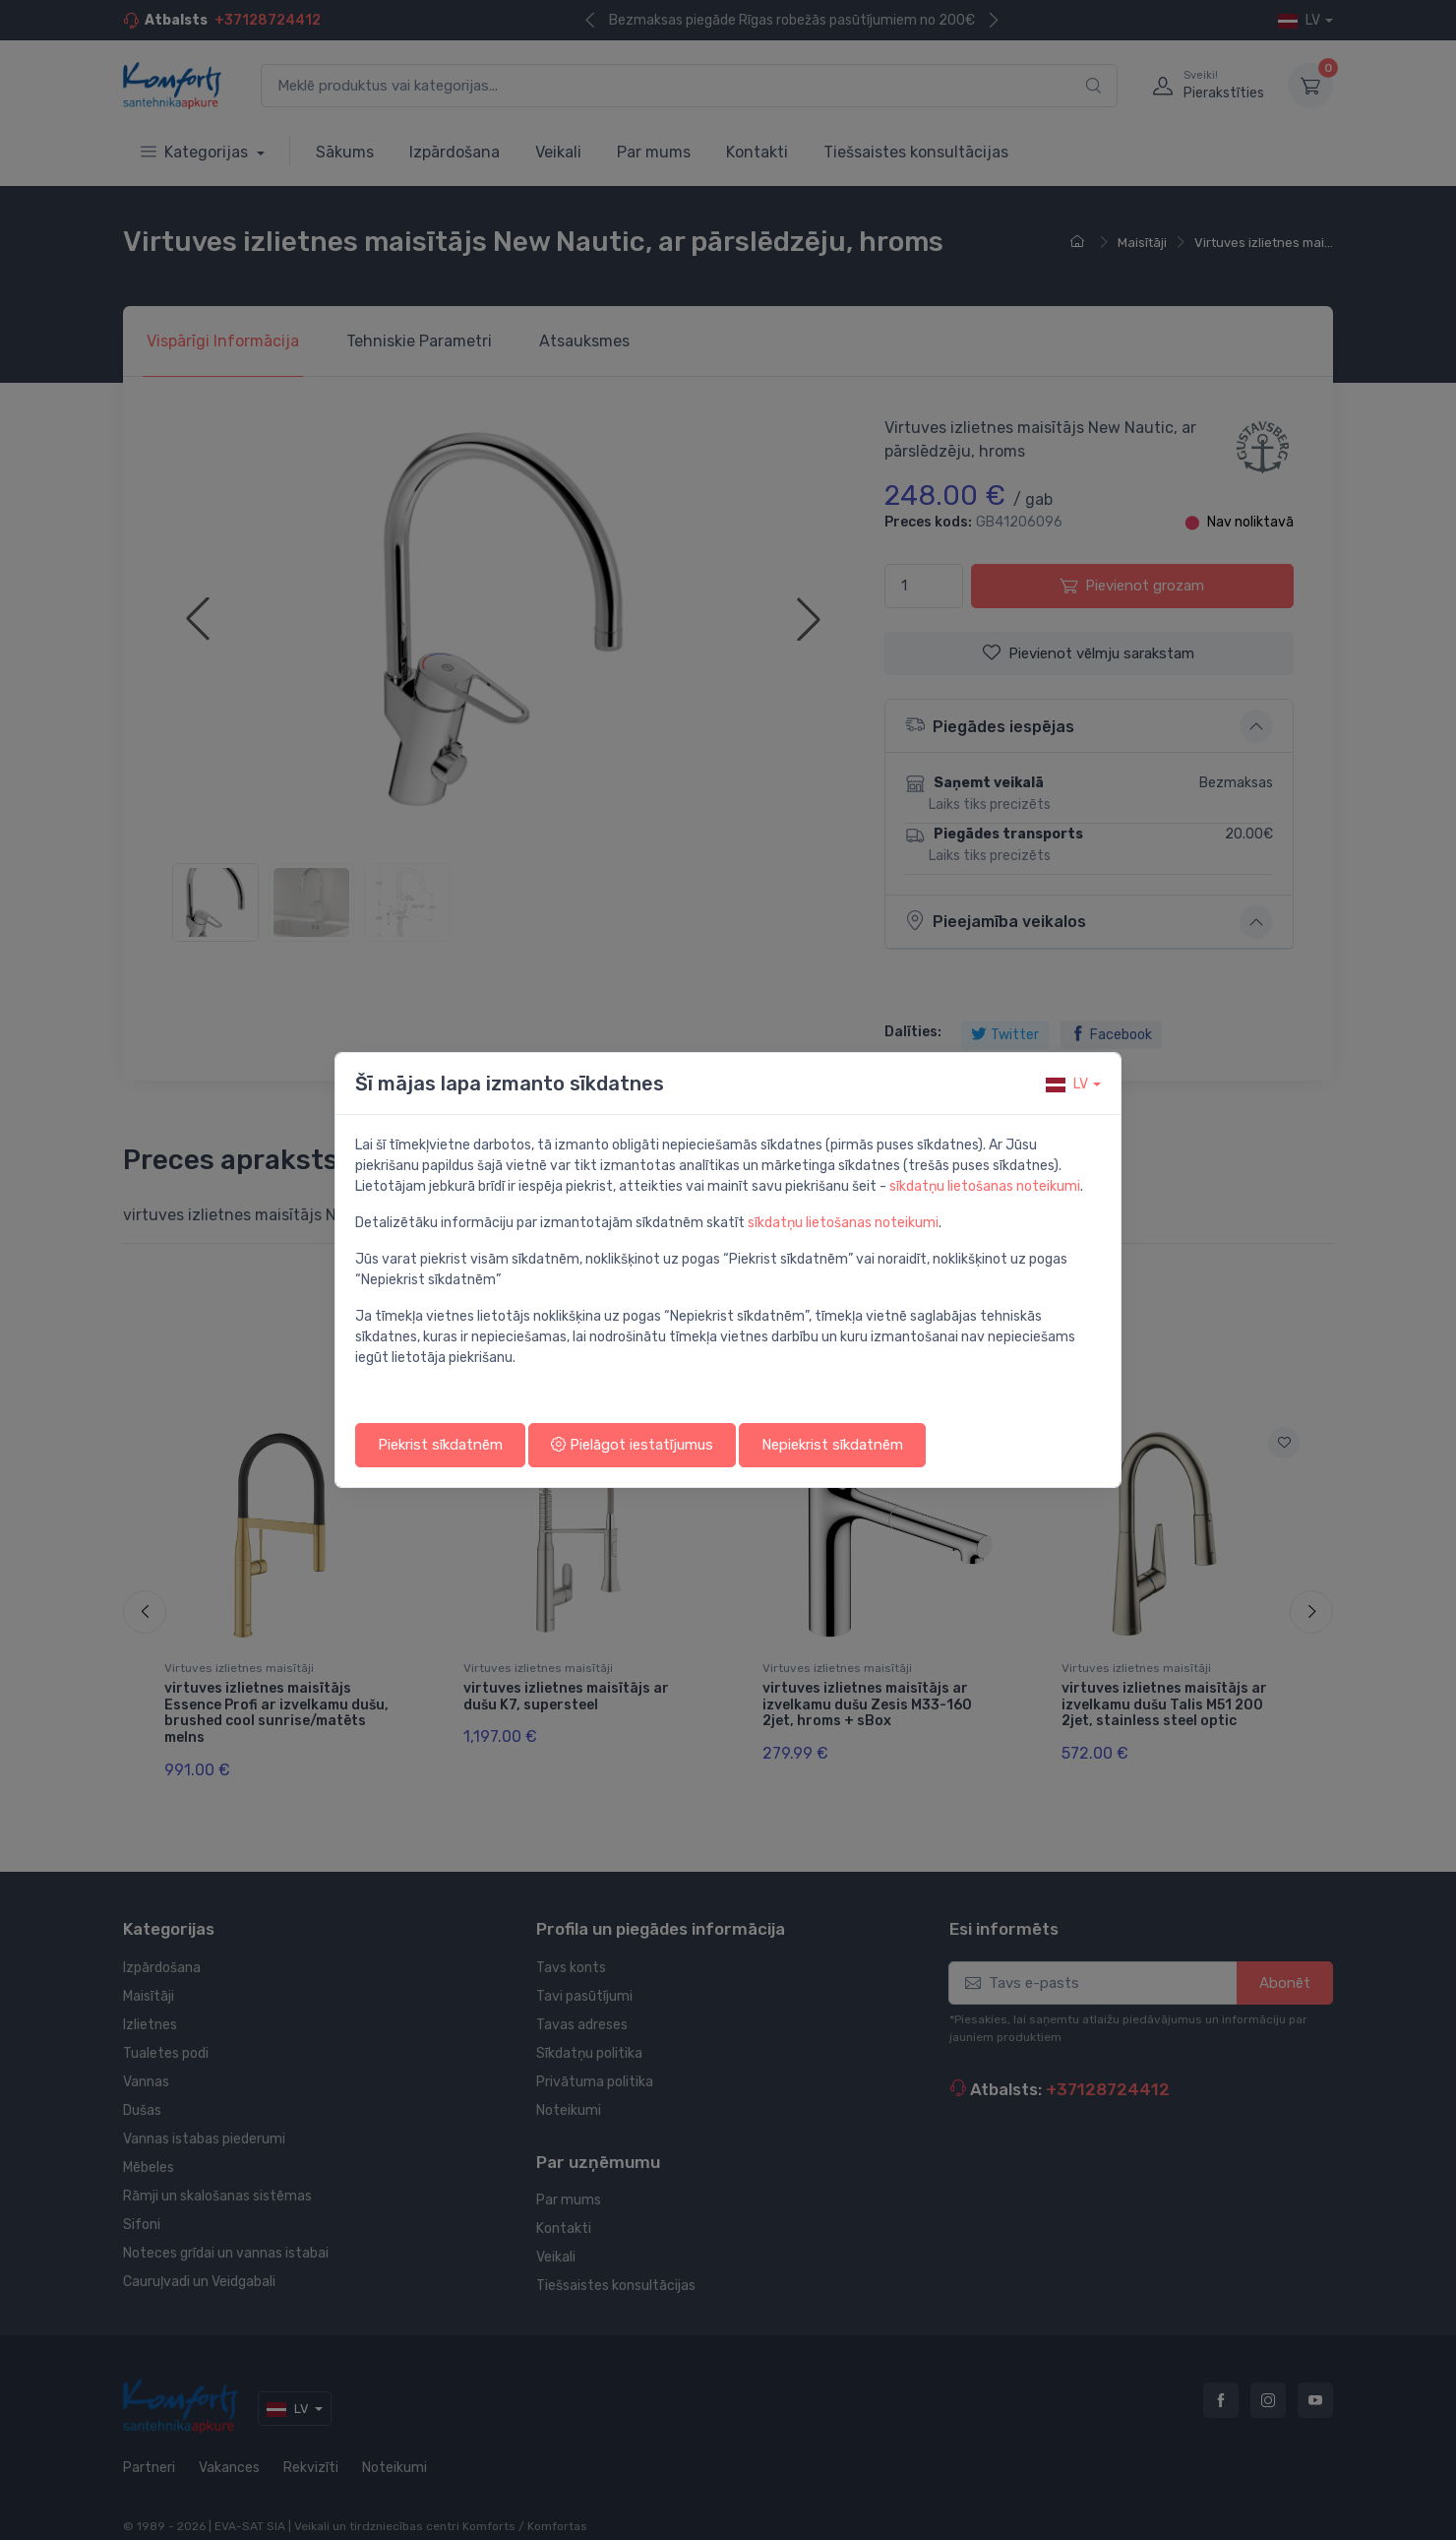 This screenshot has height=2540, width=1456. I want to click on Nepiekrist sīkdatnēm, so click(832, 1445).